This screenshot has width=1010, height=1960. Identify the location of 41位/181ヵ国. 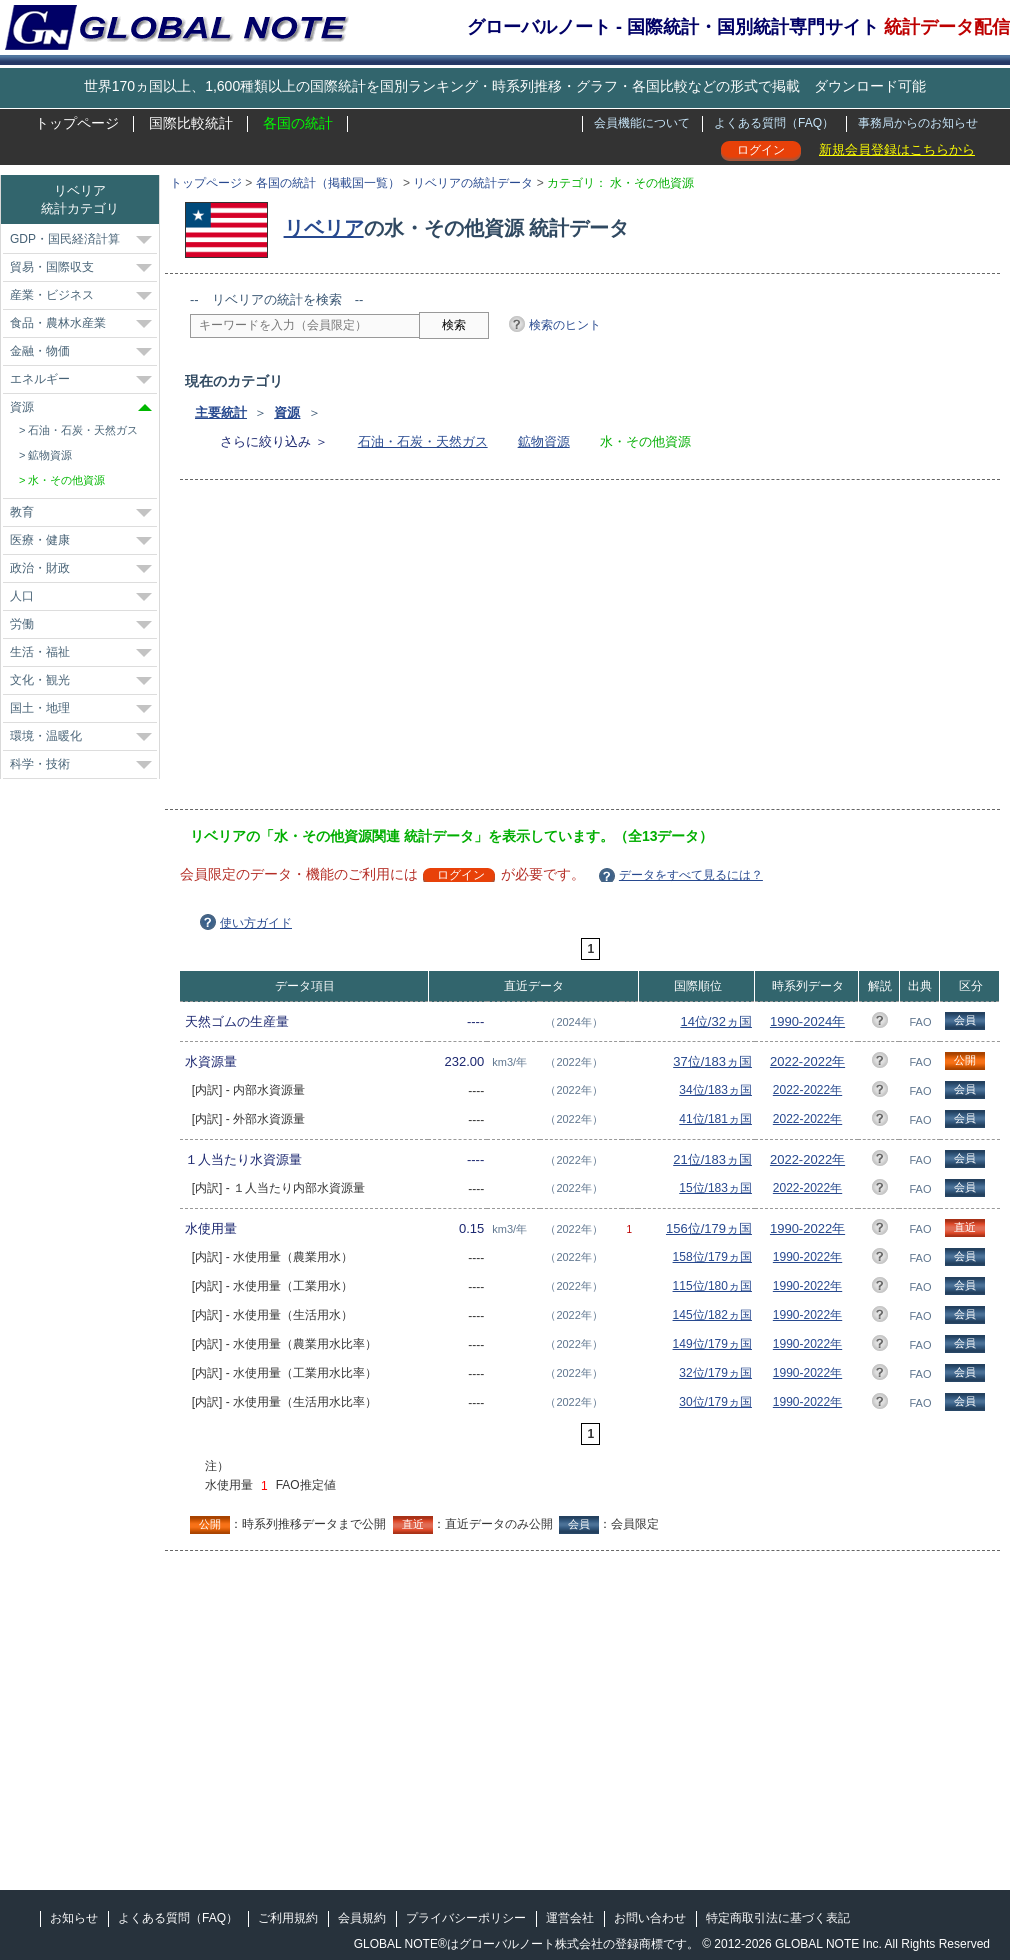
(715, 1119).